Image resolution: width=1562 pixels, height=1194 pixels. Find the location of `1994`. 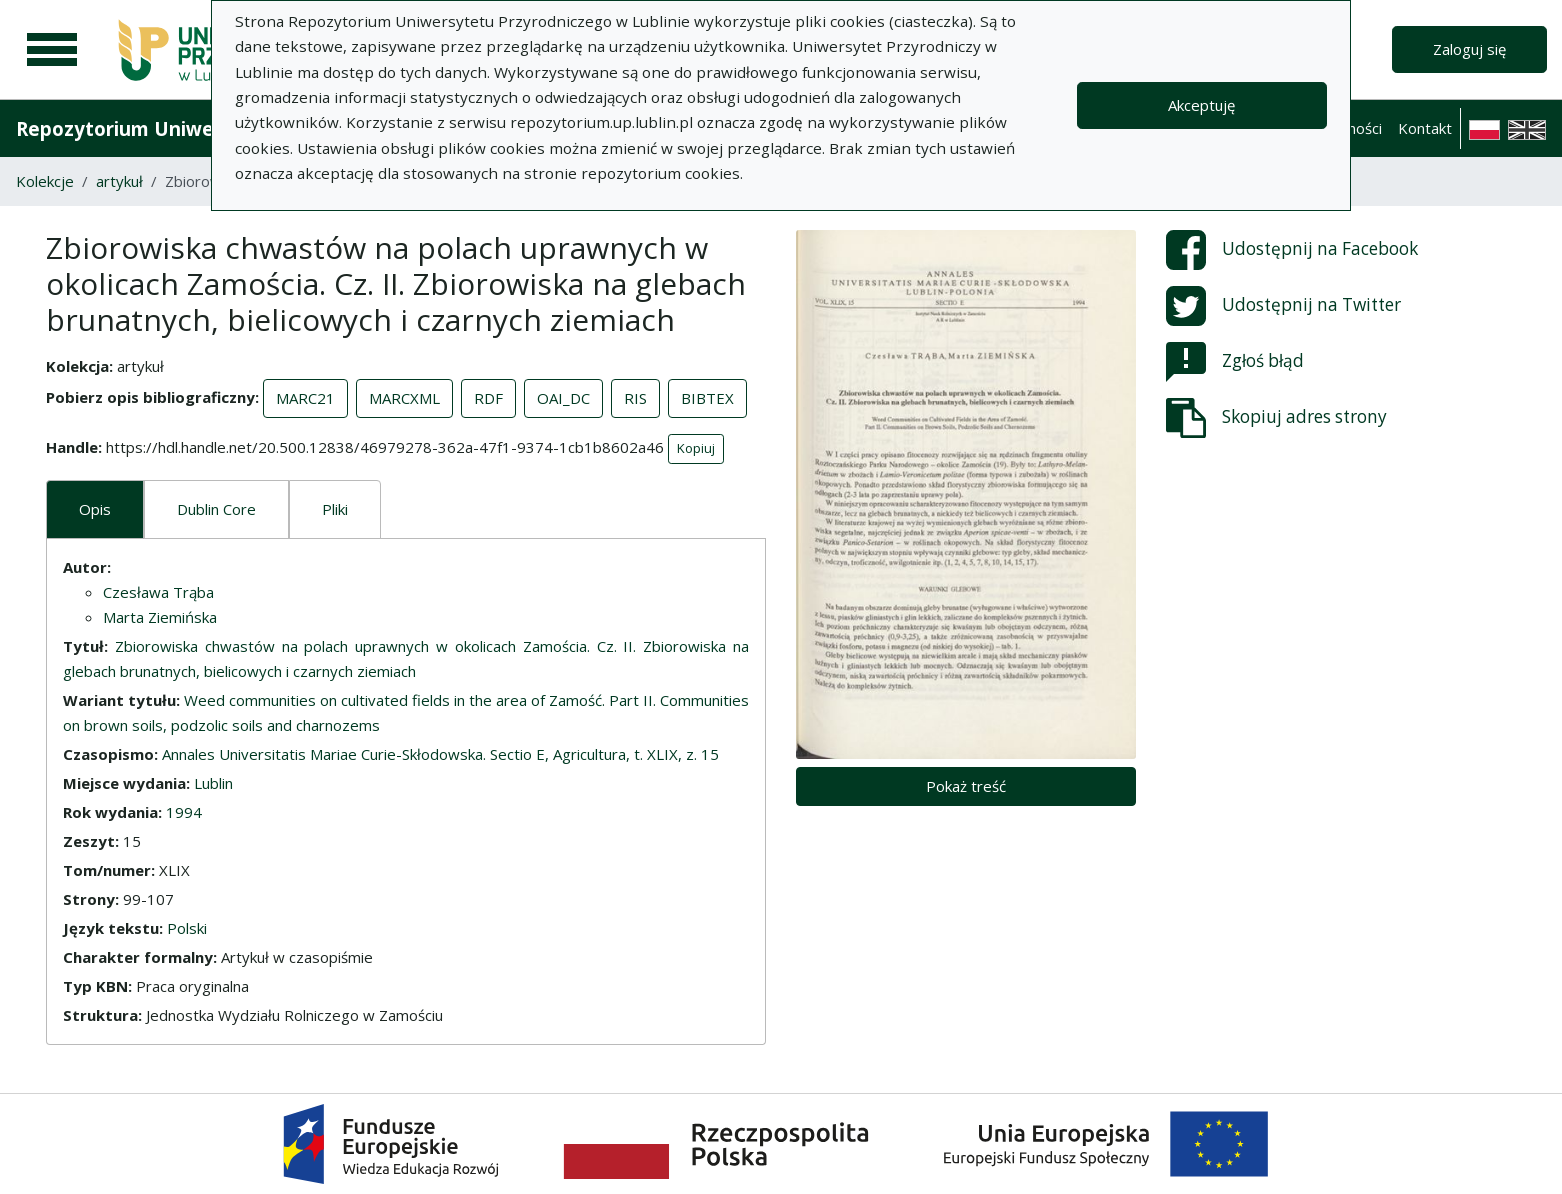

1994 is located at coordinates (184, 812).